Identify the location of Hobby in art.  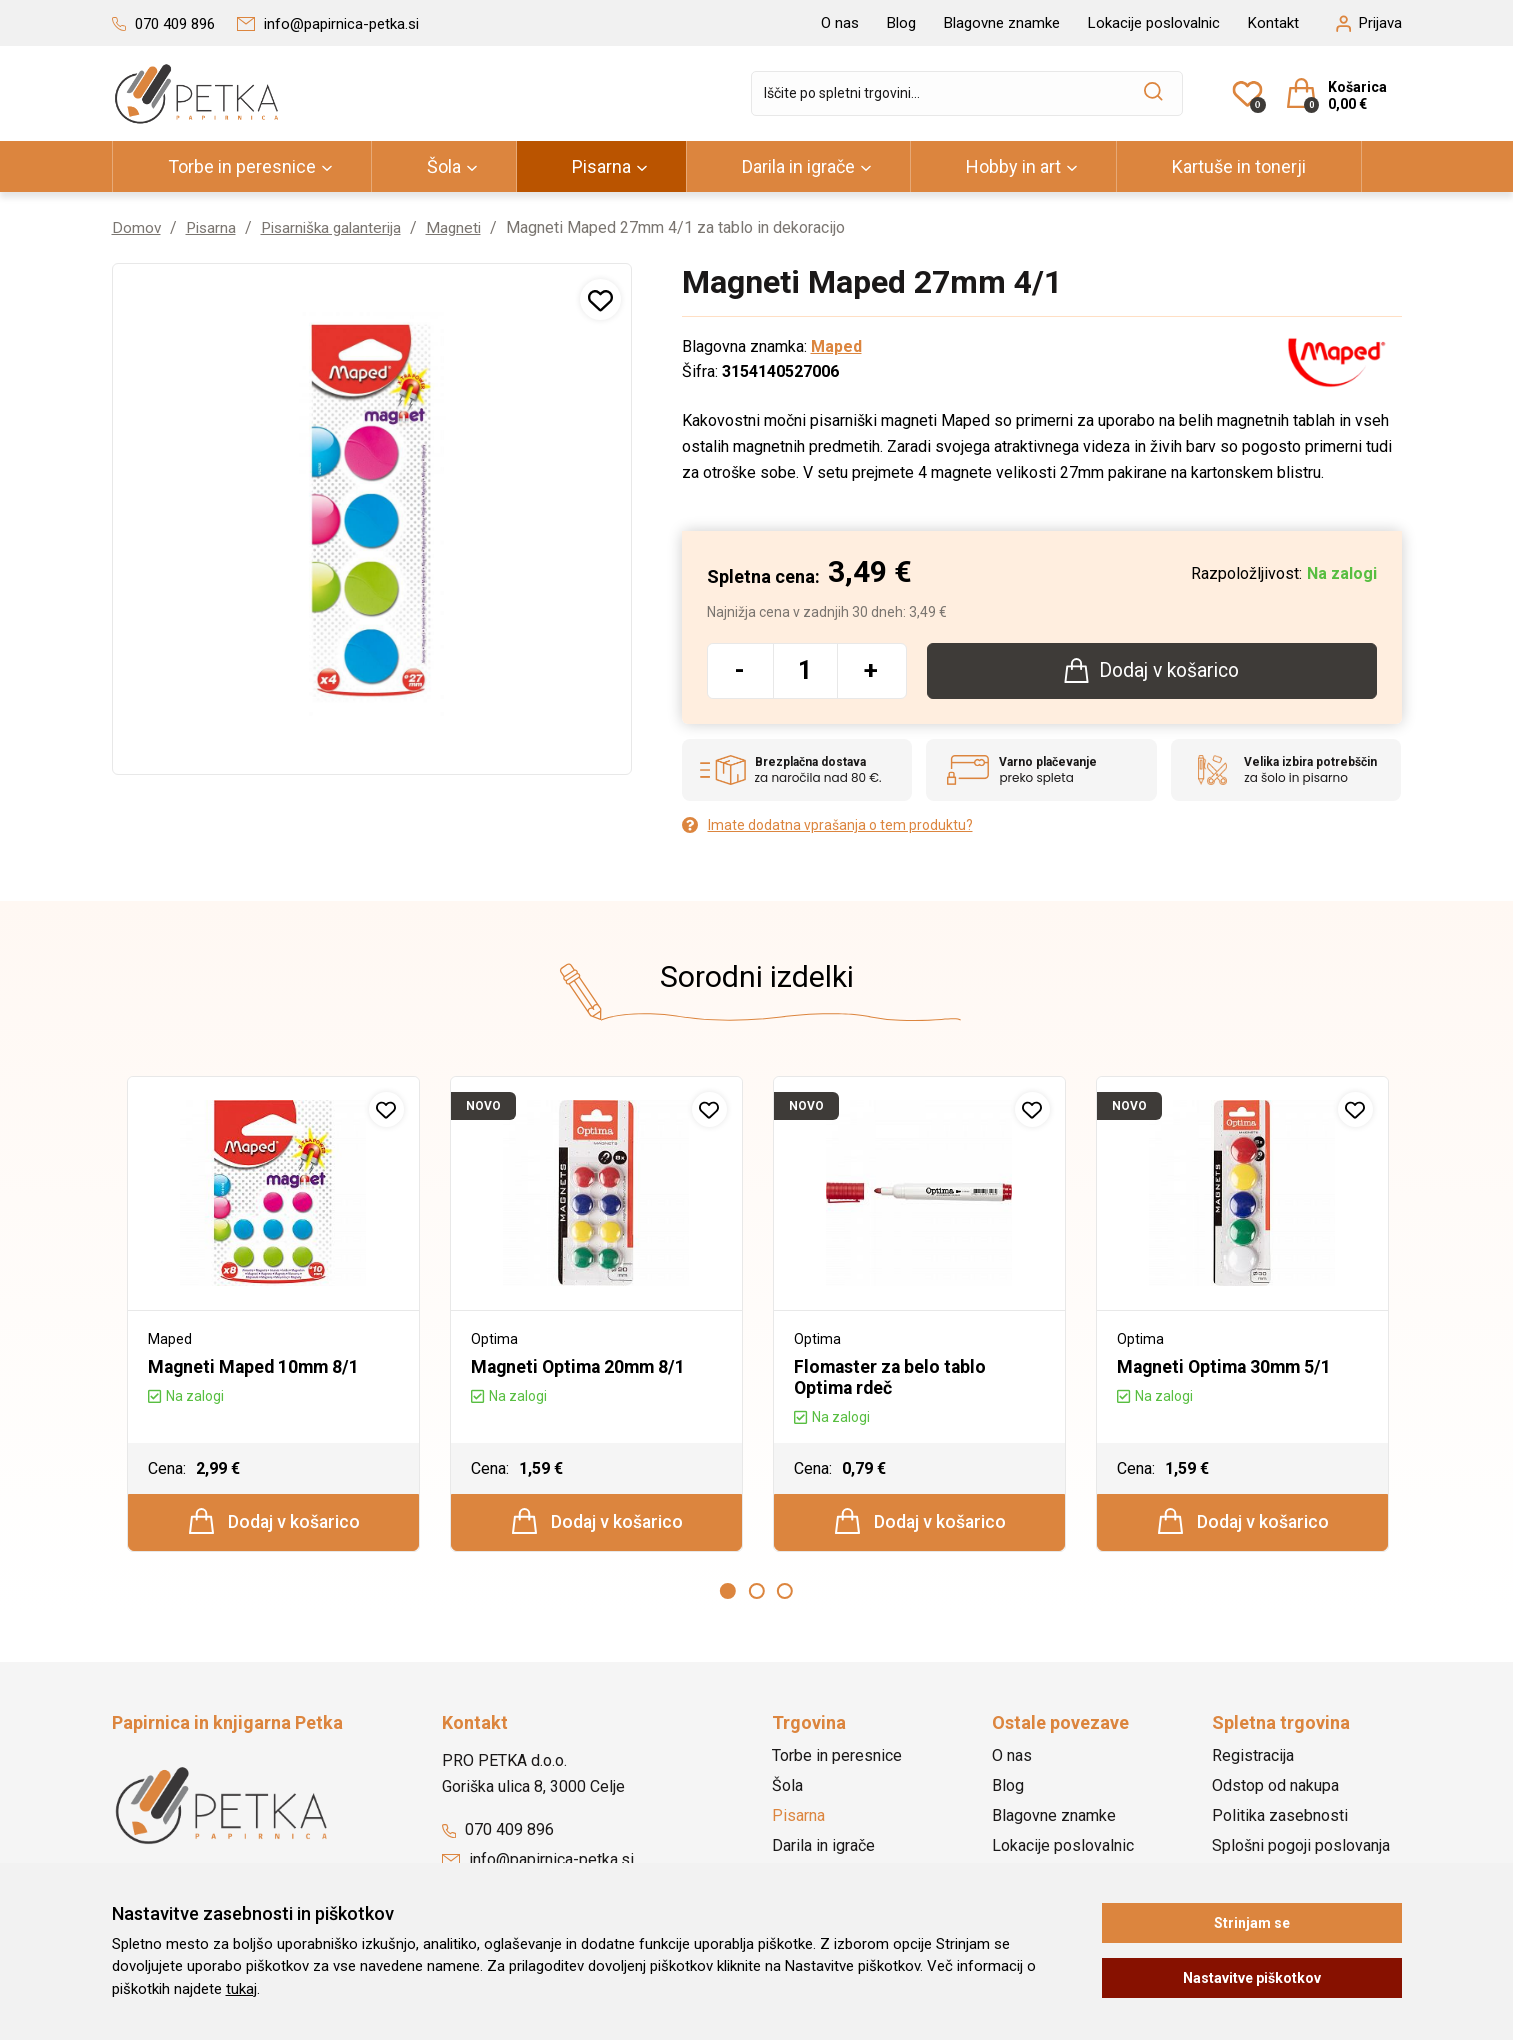
(1013, 166).